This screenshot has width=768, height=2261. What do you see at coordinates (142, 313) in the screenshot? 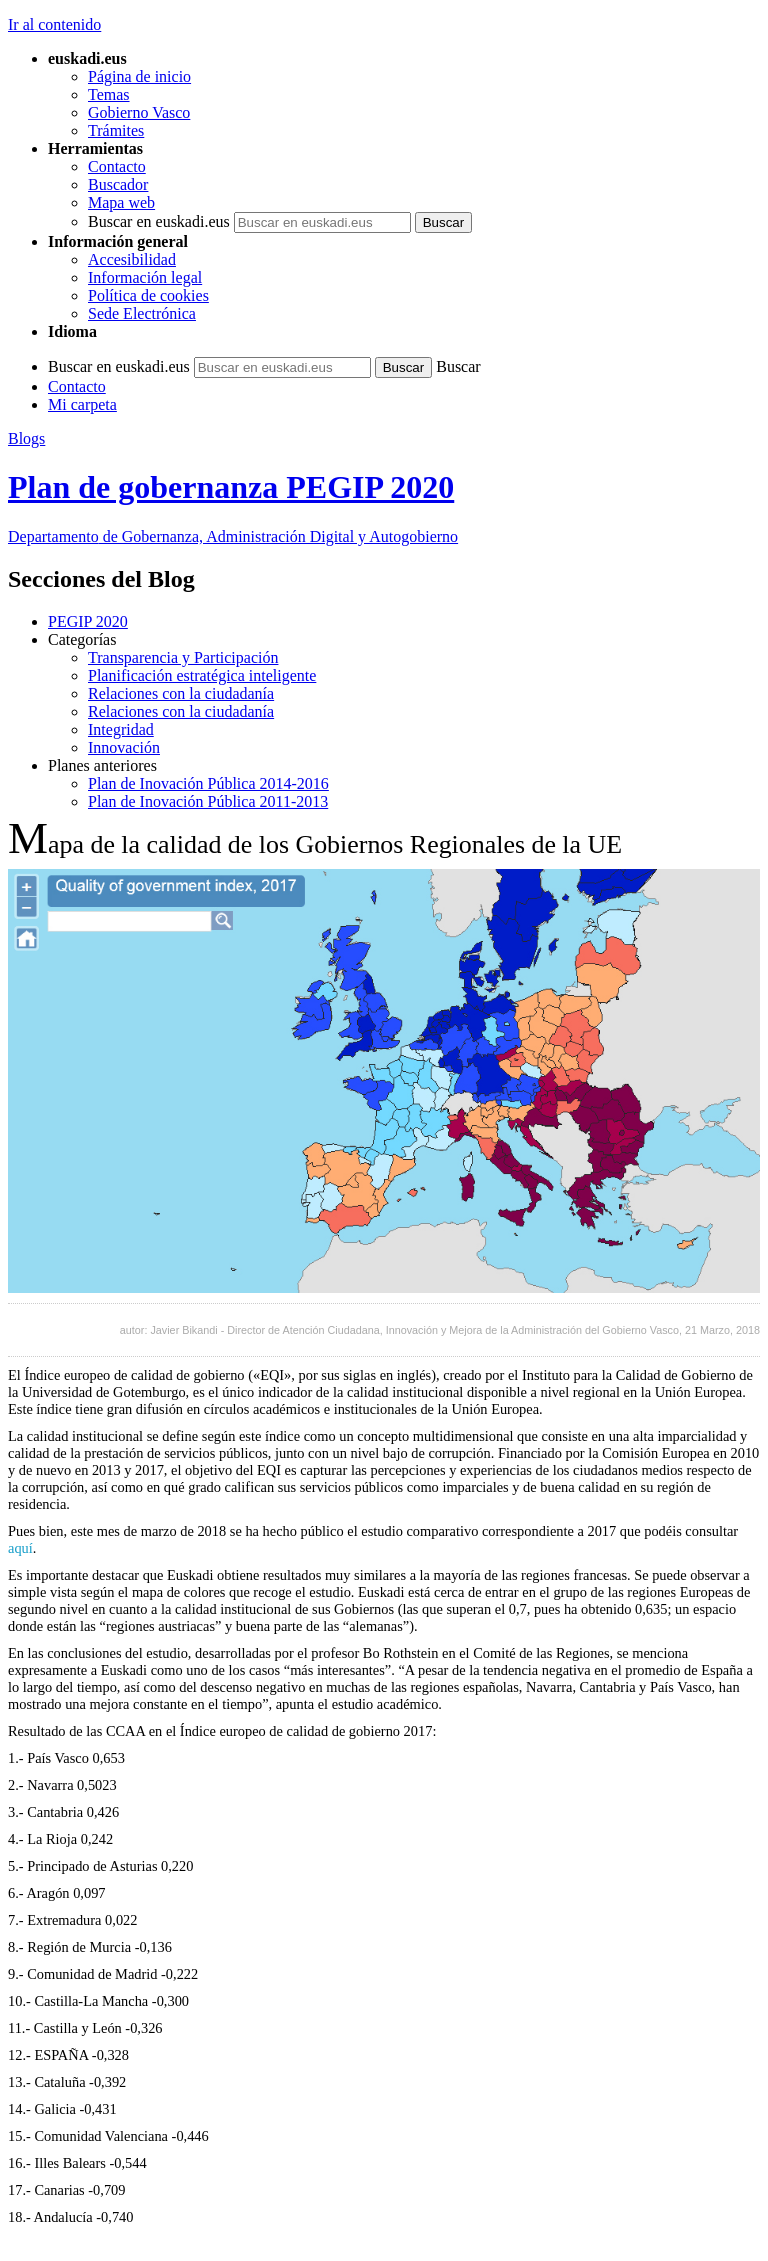
I see `Sede Electrónica` at bounding box center [142, 313].